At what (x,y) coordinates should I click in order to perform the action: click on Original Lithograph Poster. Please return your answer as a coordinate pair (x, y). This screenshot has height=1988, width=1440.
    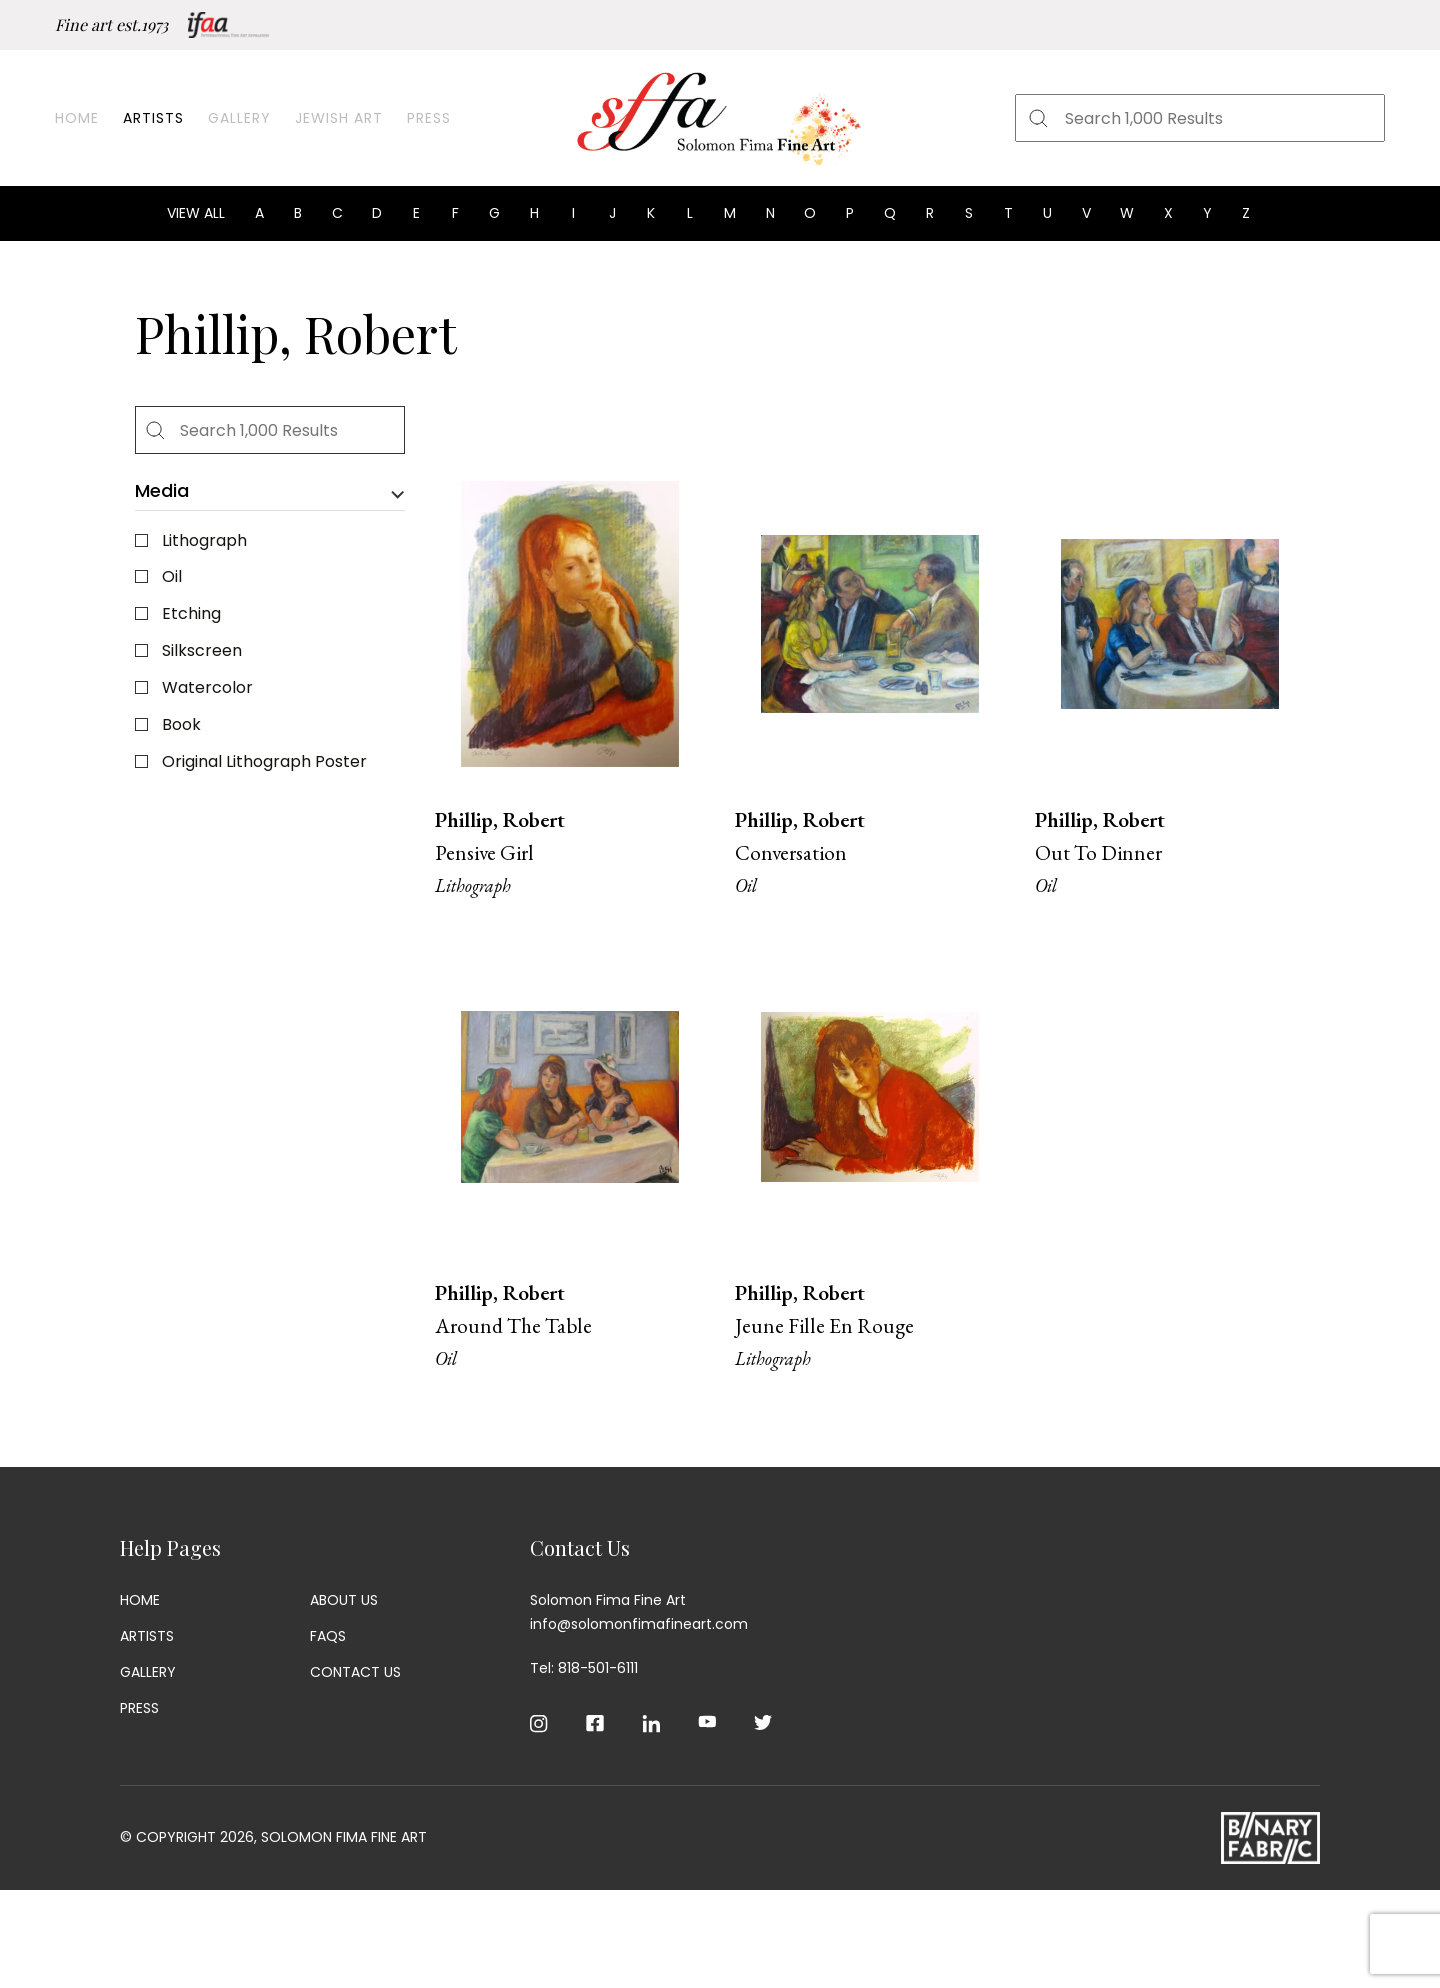
    Looking at the image, I should click on (264, 761).